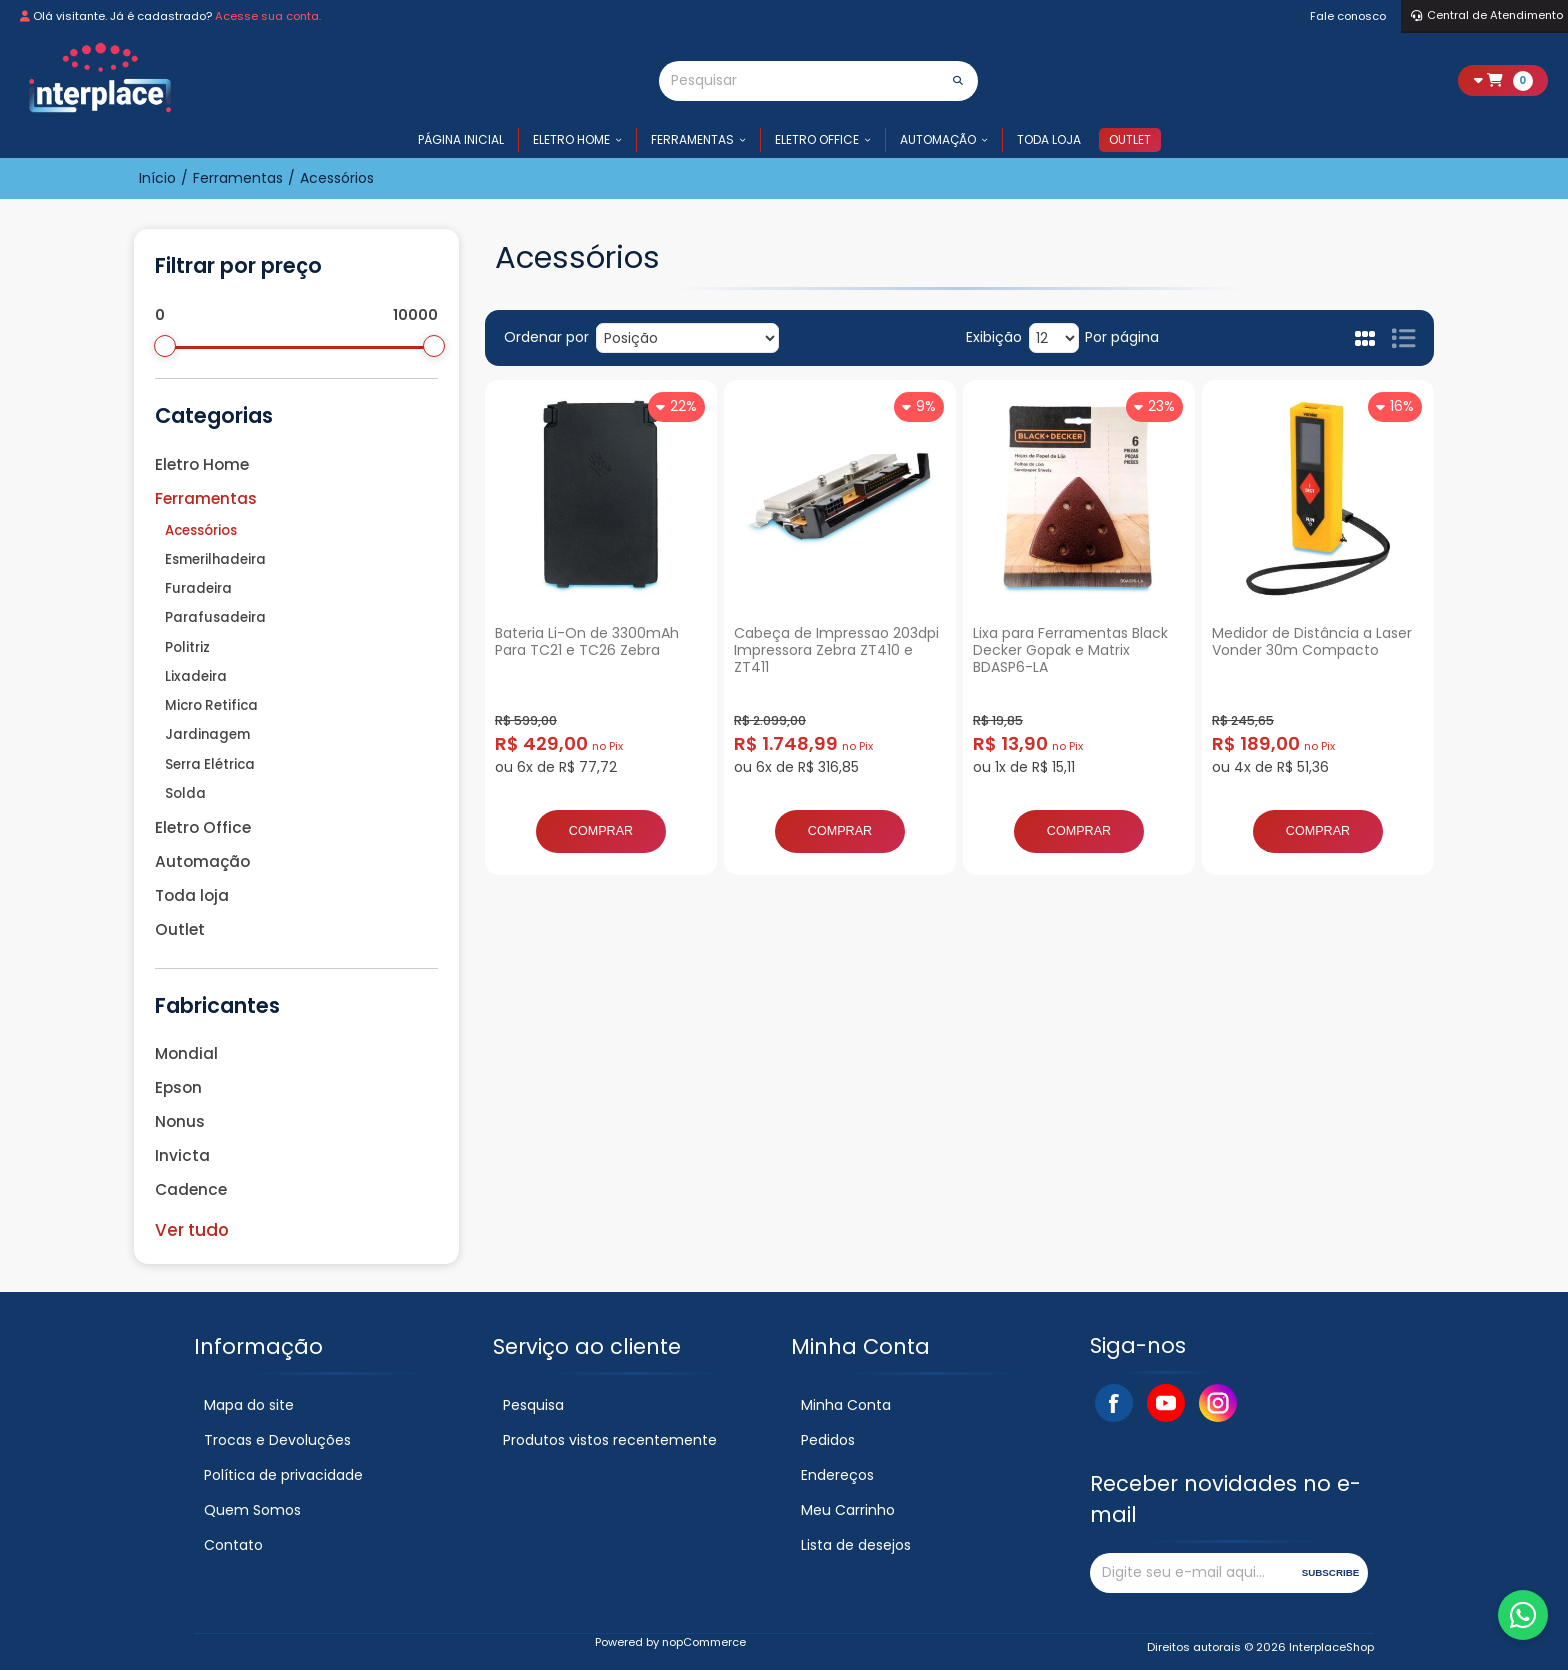  Describe the element at coordinates (610, 1440) in the screenshot. I see `Produtos vistos recentemente` at that location.